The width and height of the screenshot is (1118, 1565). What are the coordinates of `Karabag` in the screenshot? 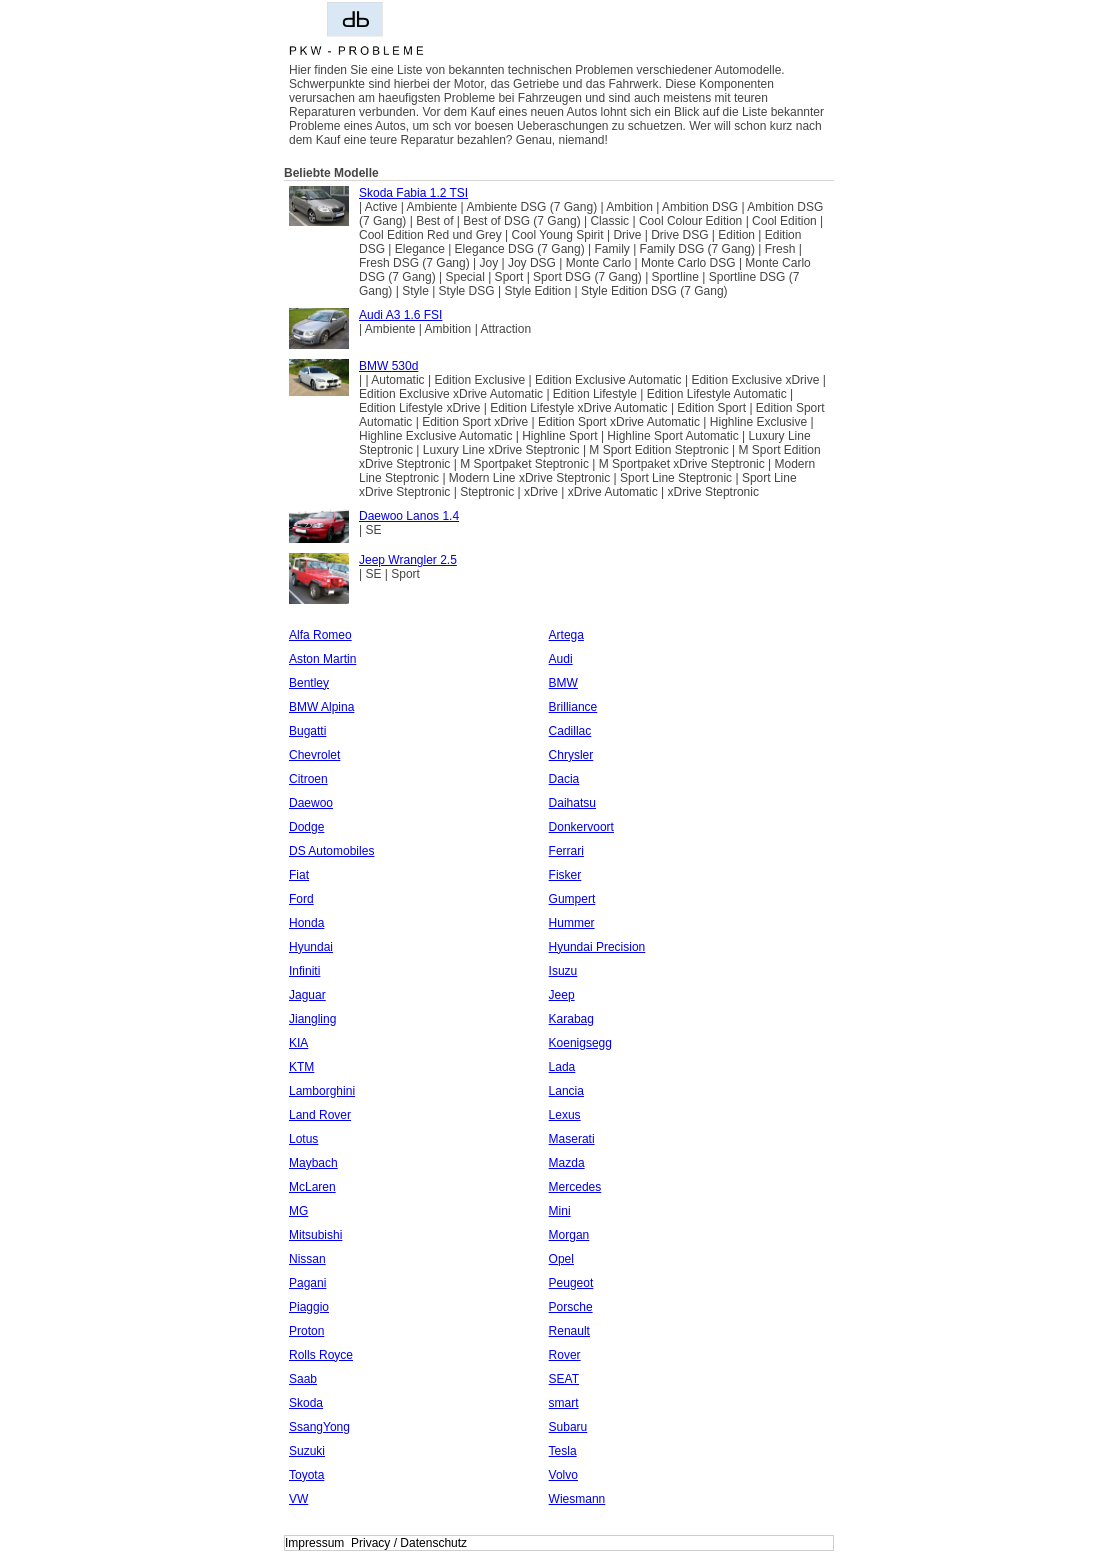 It's located at (571, 1019).